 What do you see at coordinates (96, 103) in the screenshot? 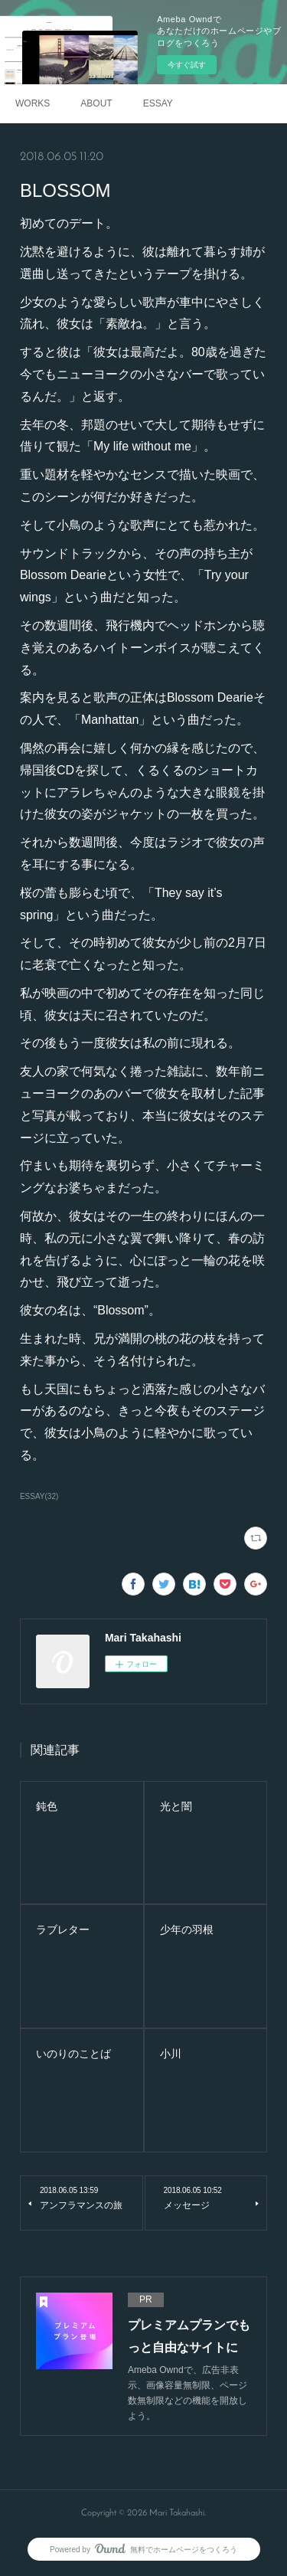
I see `ABOUT` at bounding box center [96, 103].